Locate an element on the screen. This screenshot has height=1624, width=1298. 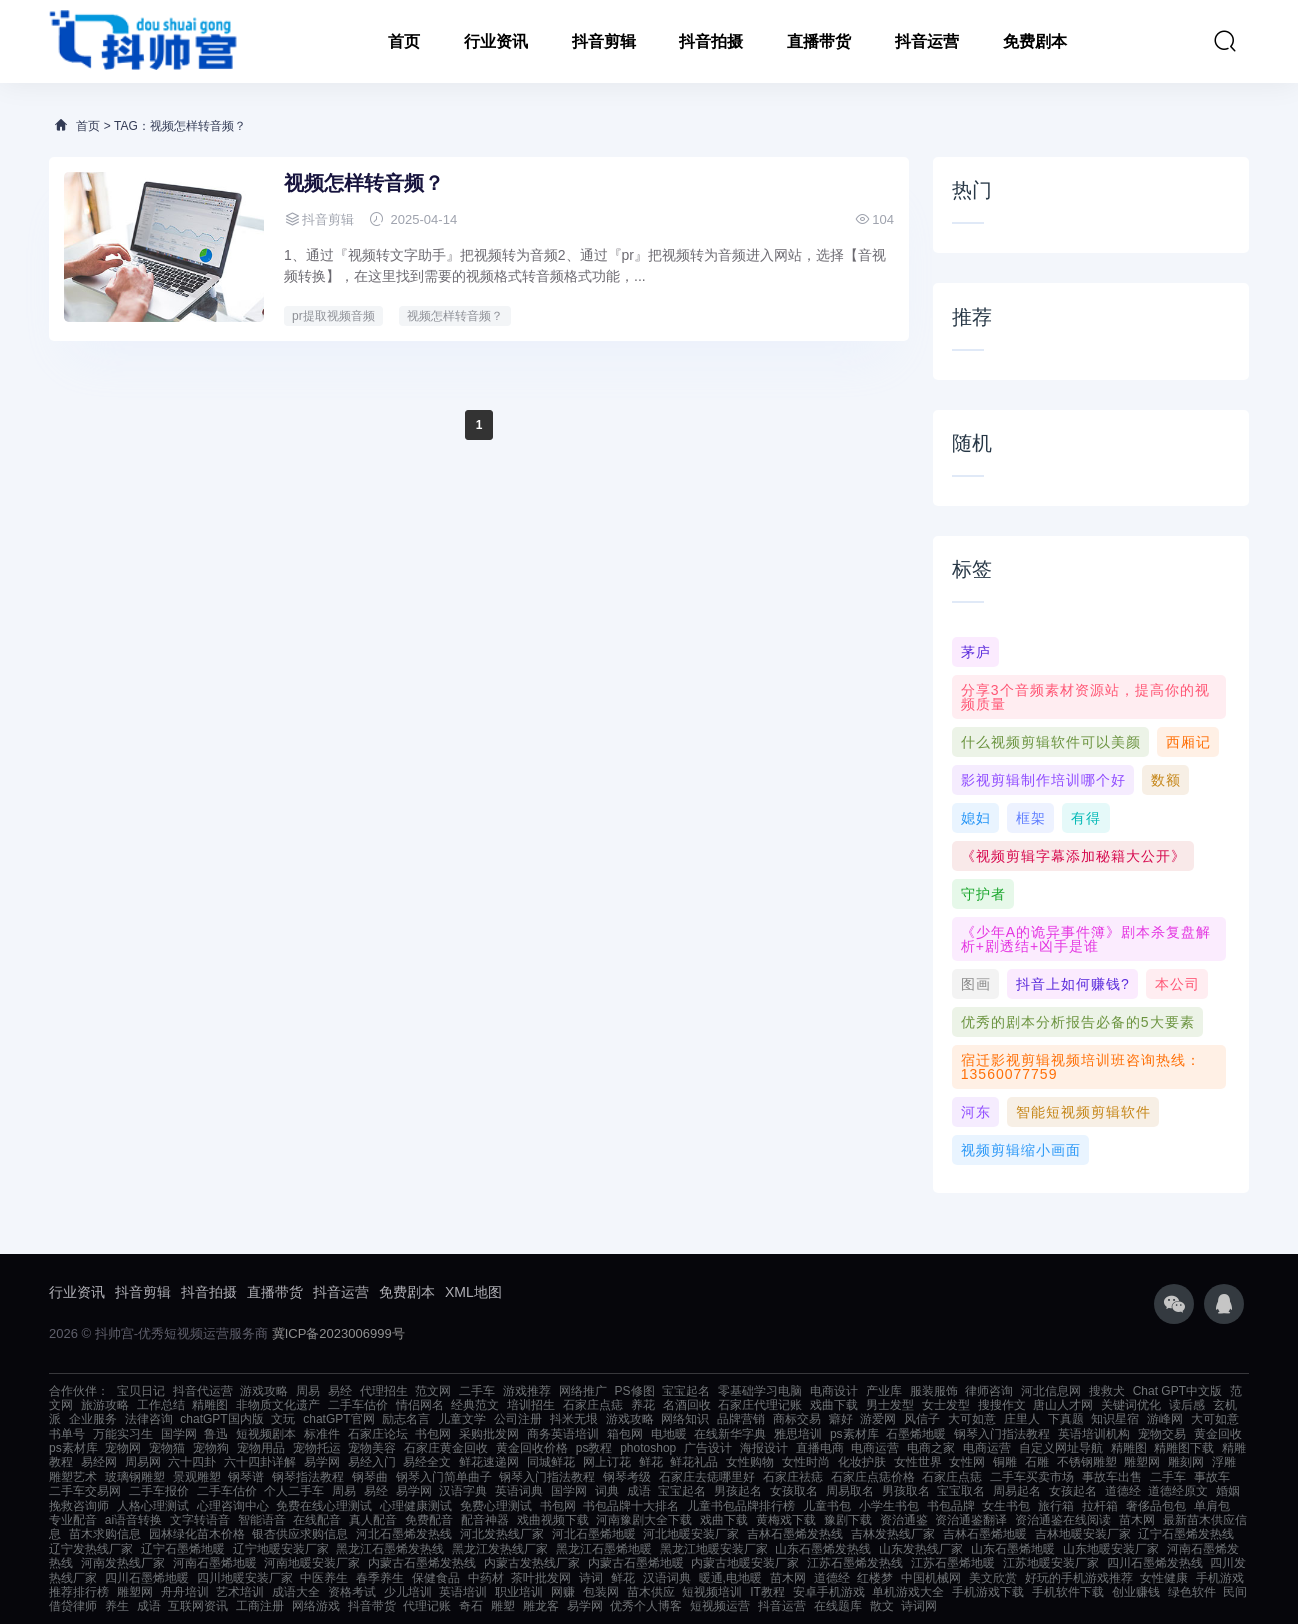
网络知识 is located at coordinates (685, 1419).